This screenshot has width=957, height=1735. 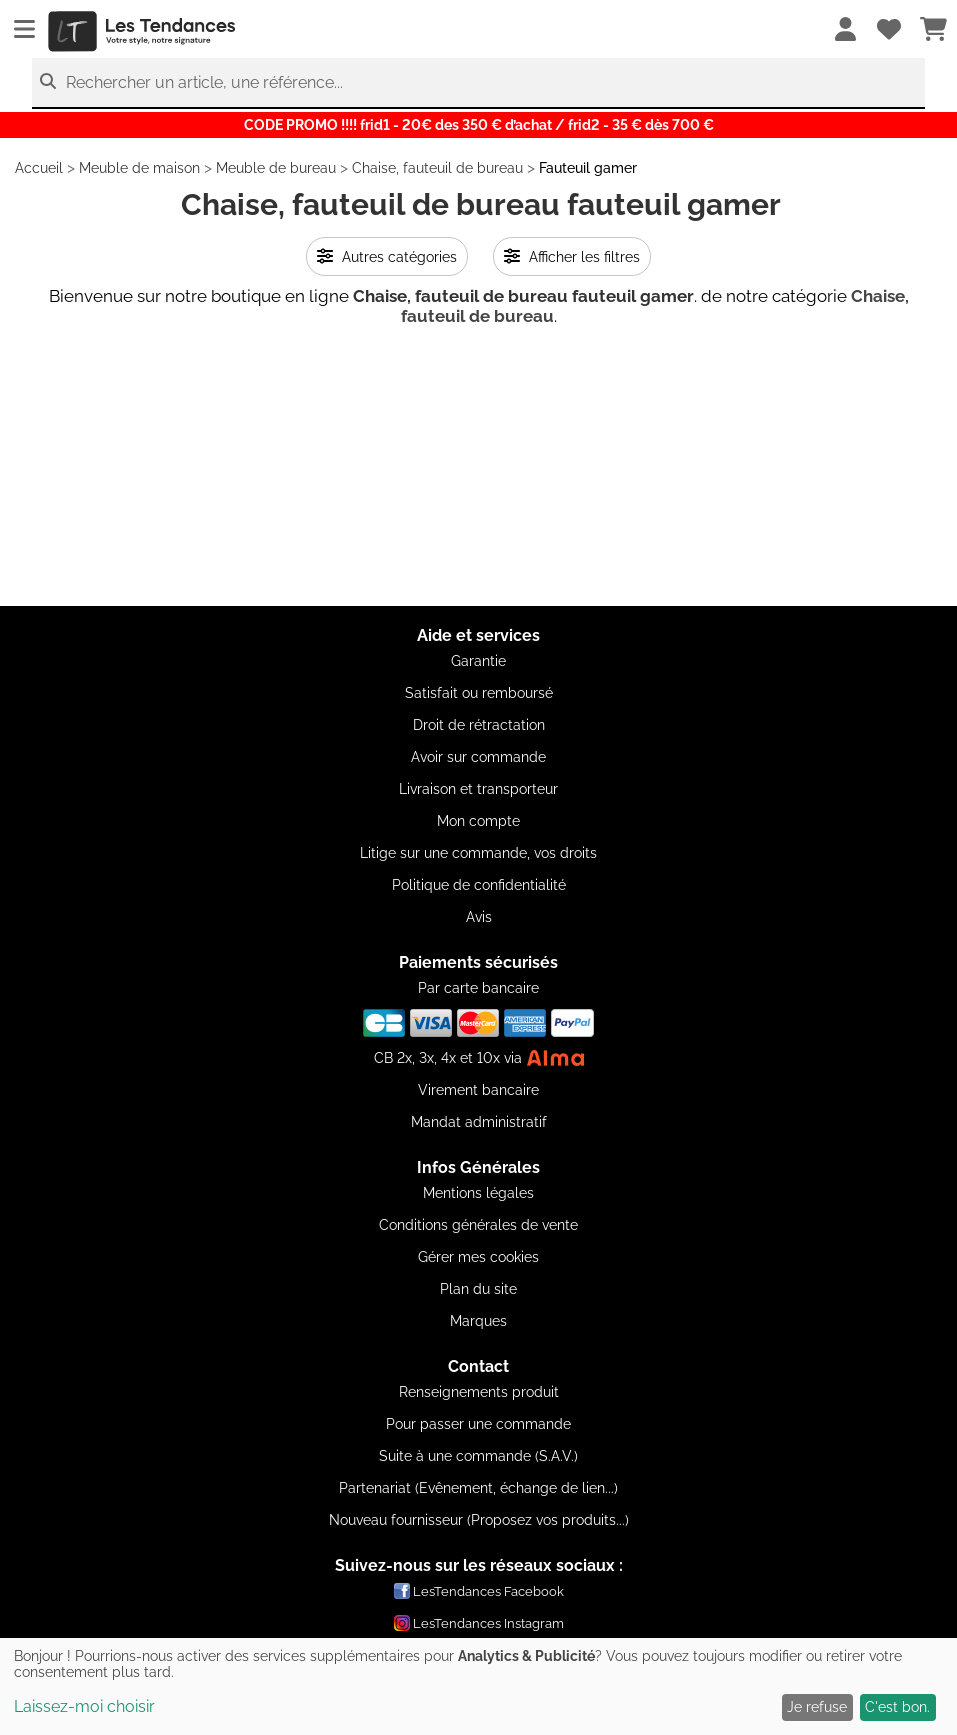 I want to click on Litige sur une commande, vos droits, so click(x=478, y=853).